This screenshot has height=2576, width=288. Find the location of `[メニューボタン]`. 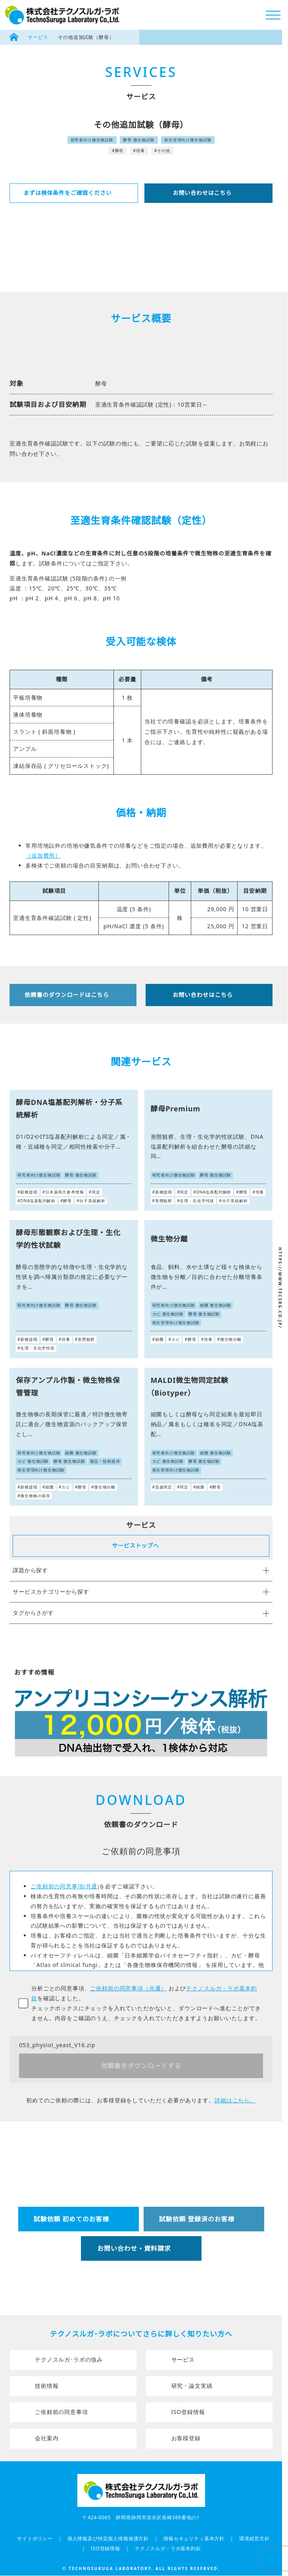

[メニューボタン] is located at coordinates (273, 15).